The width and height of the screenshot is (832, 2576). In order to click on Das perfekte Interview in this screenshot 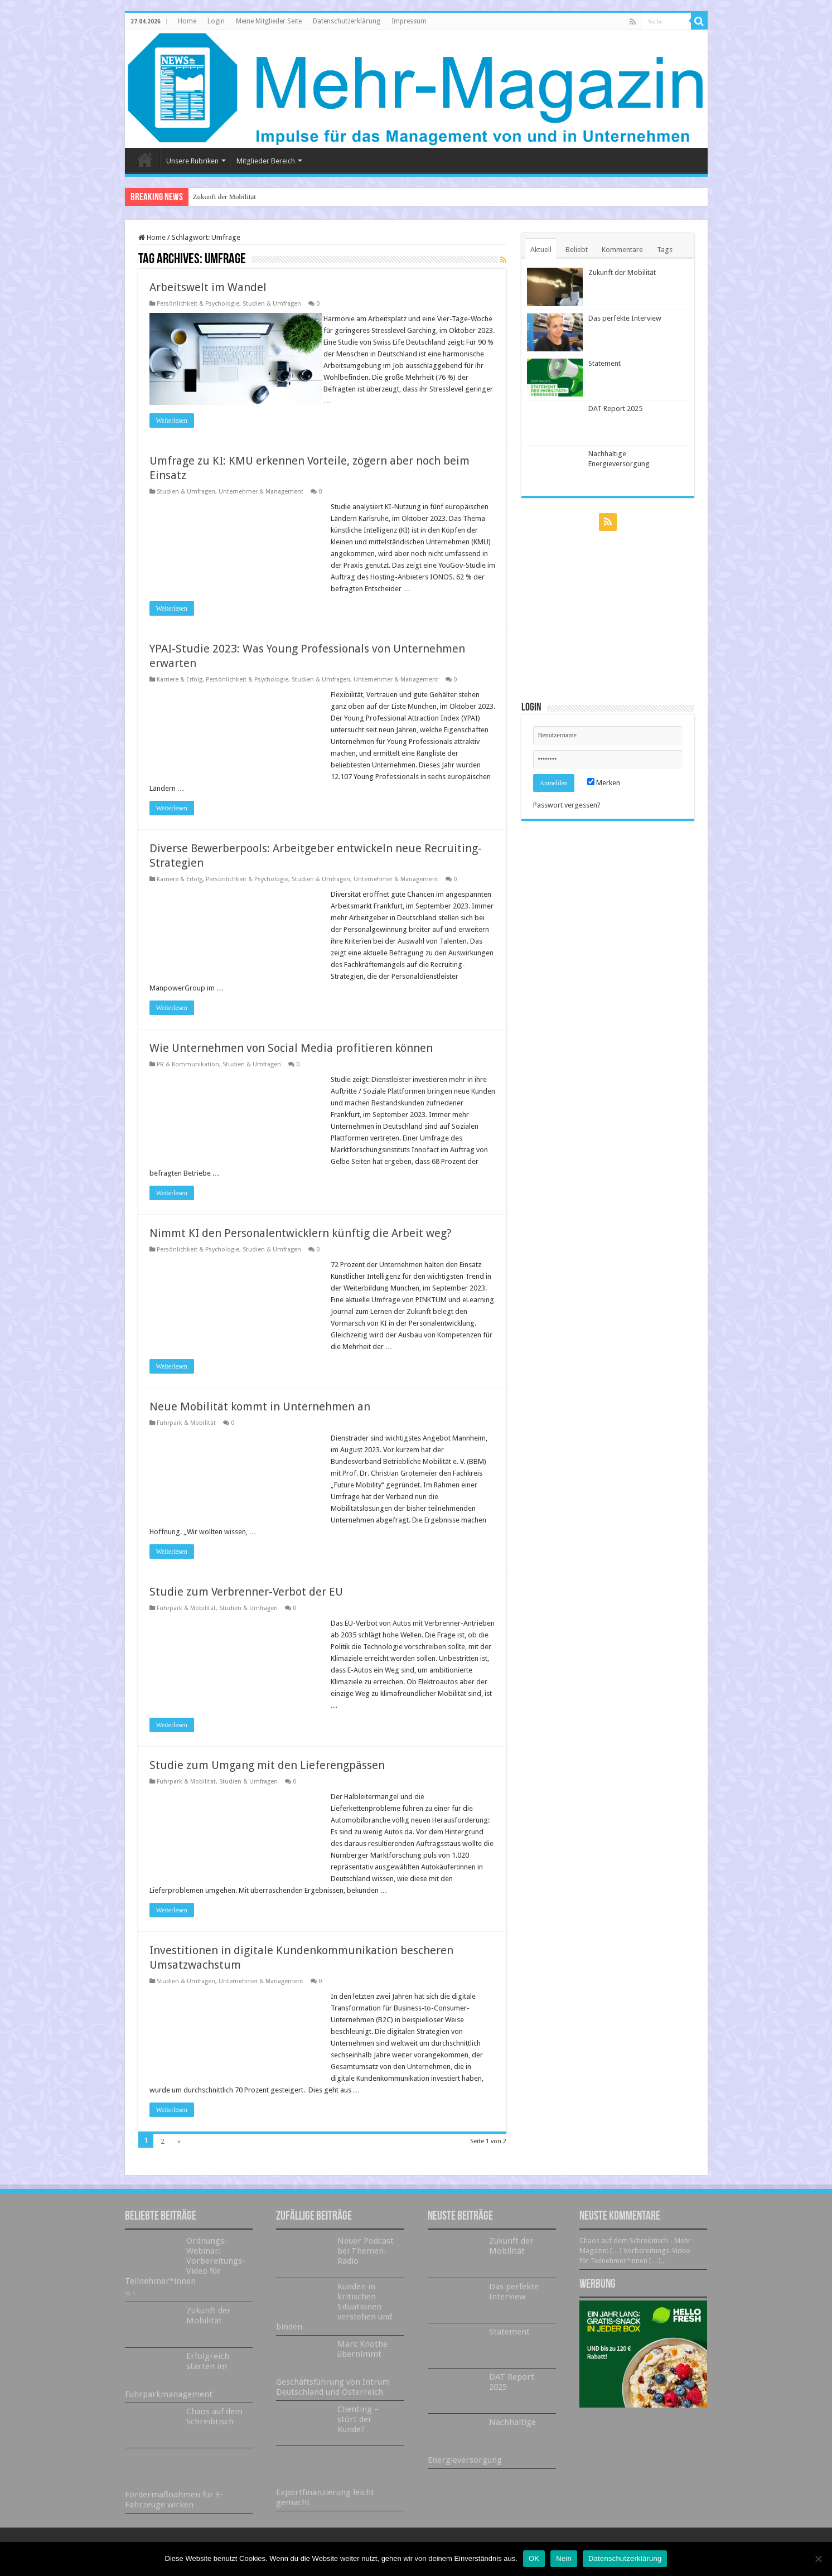, I will do `click(624, 318)`.